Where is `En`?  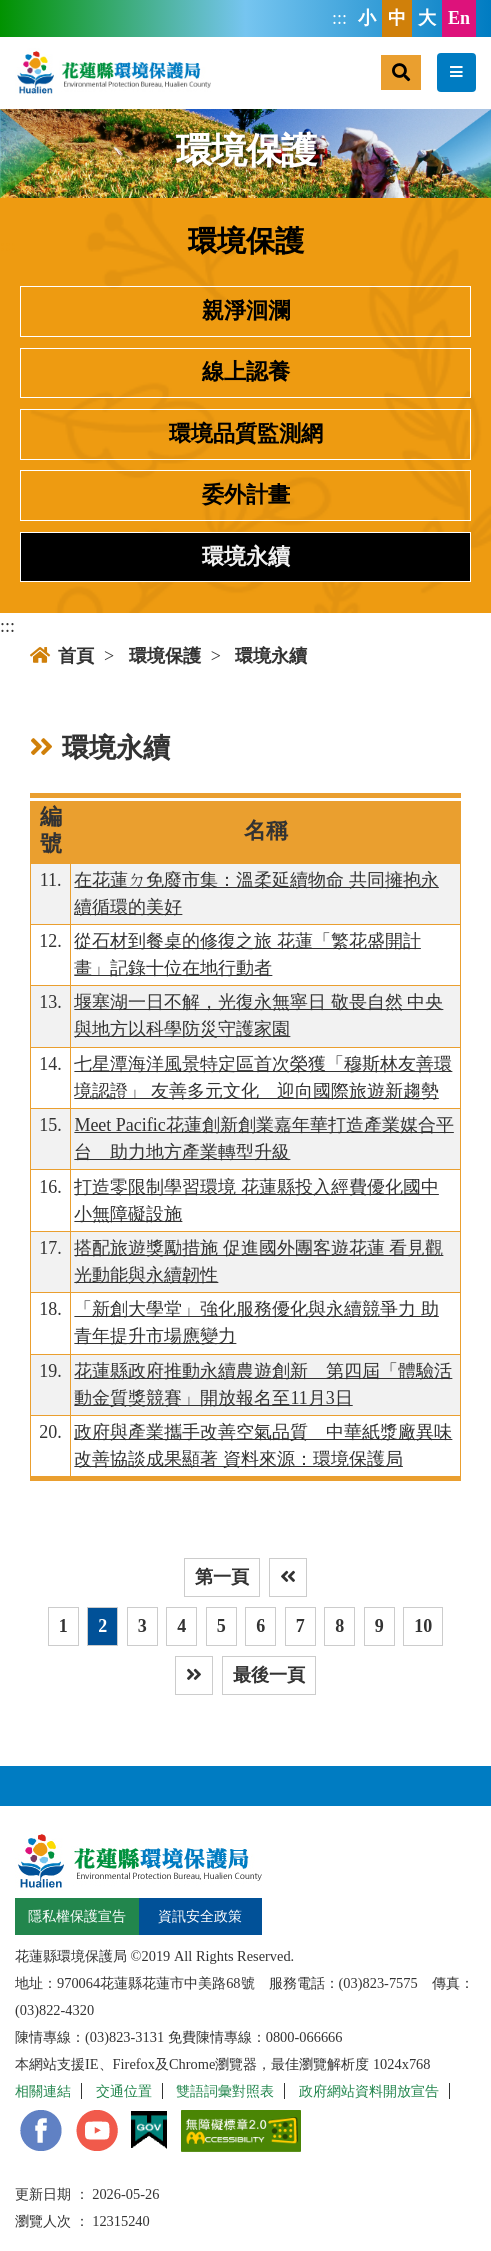 En is located at coordinates (459, 18).